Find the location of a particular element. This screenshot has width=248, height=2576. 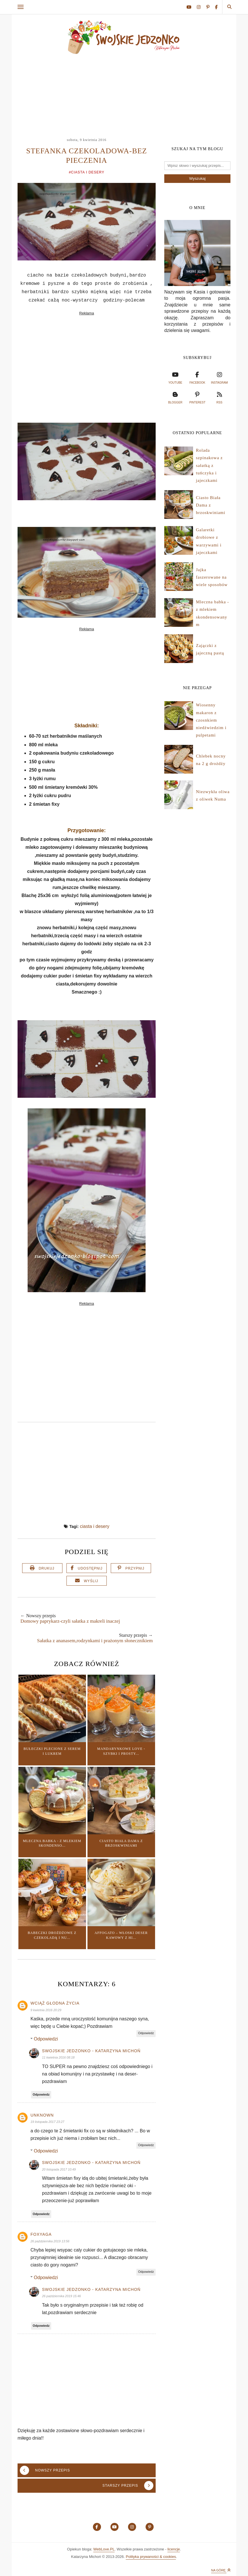

Jajka faszerowane na wiele sposobów is located at coordinates (212, 577).